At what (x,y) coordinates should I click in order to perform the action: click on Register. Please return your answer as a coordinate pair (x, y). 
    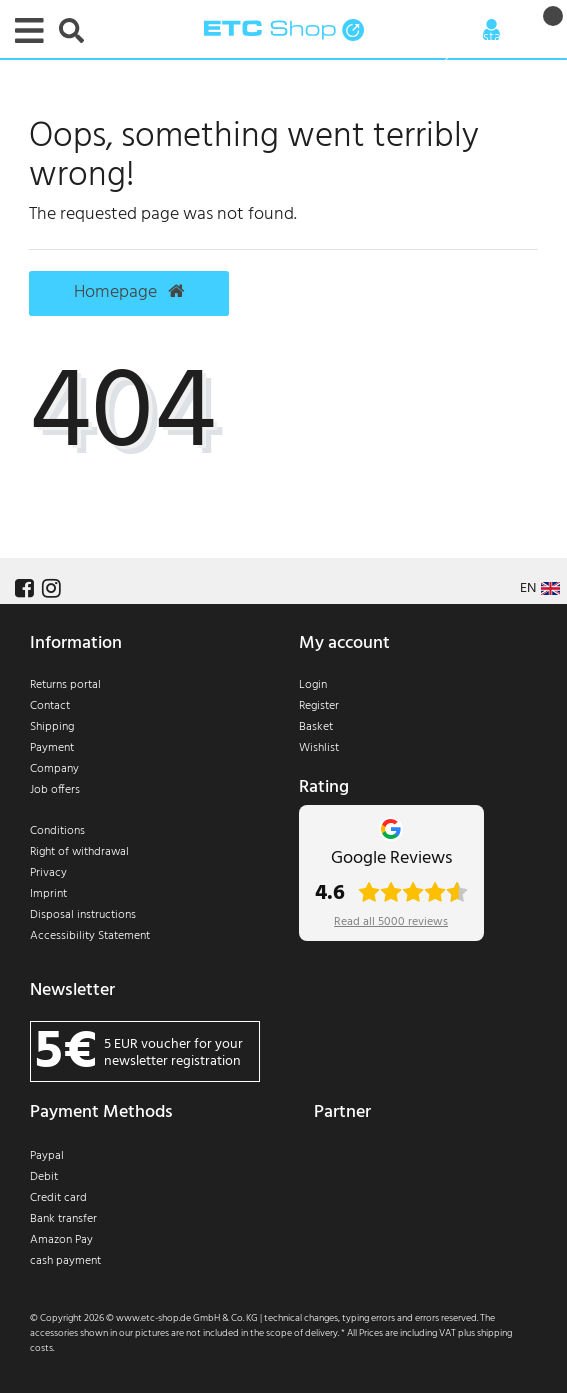
    Looking at the image, I should click on (319, 706).